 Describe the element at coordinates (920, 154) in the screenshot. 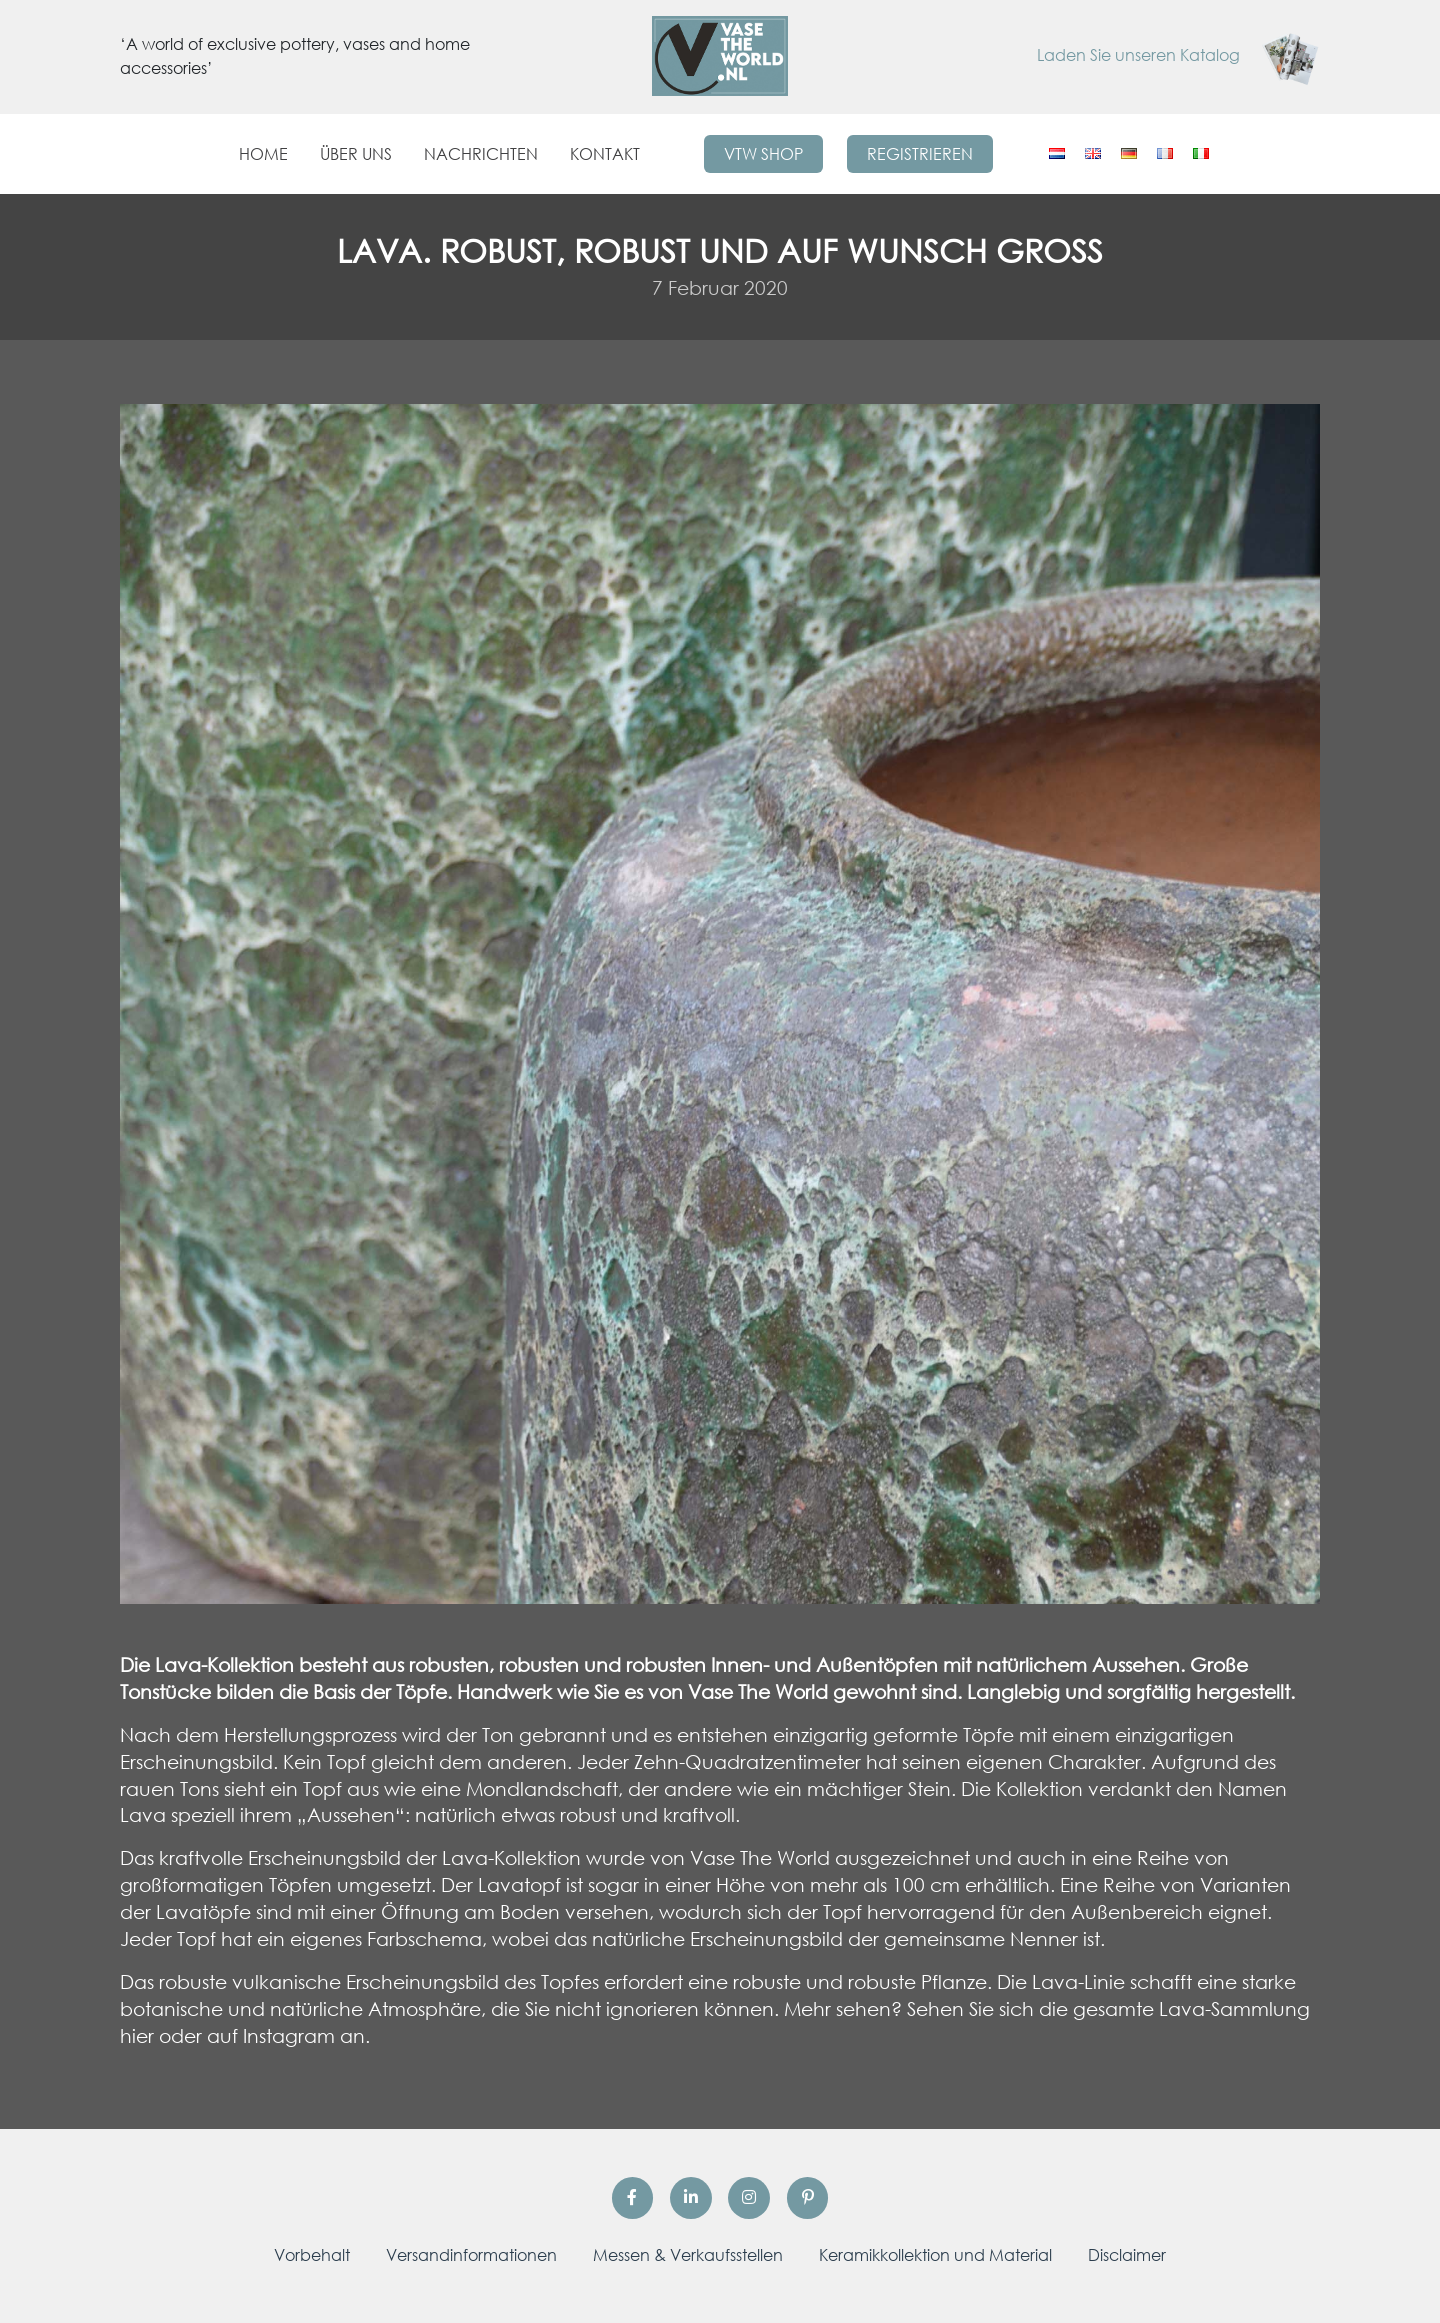

I see `Registrieren` at that location.